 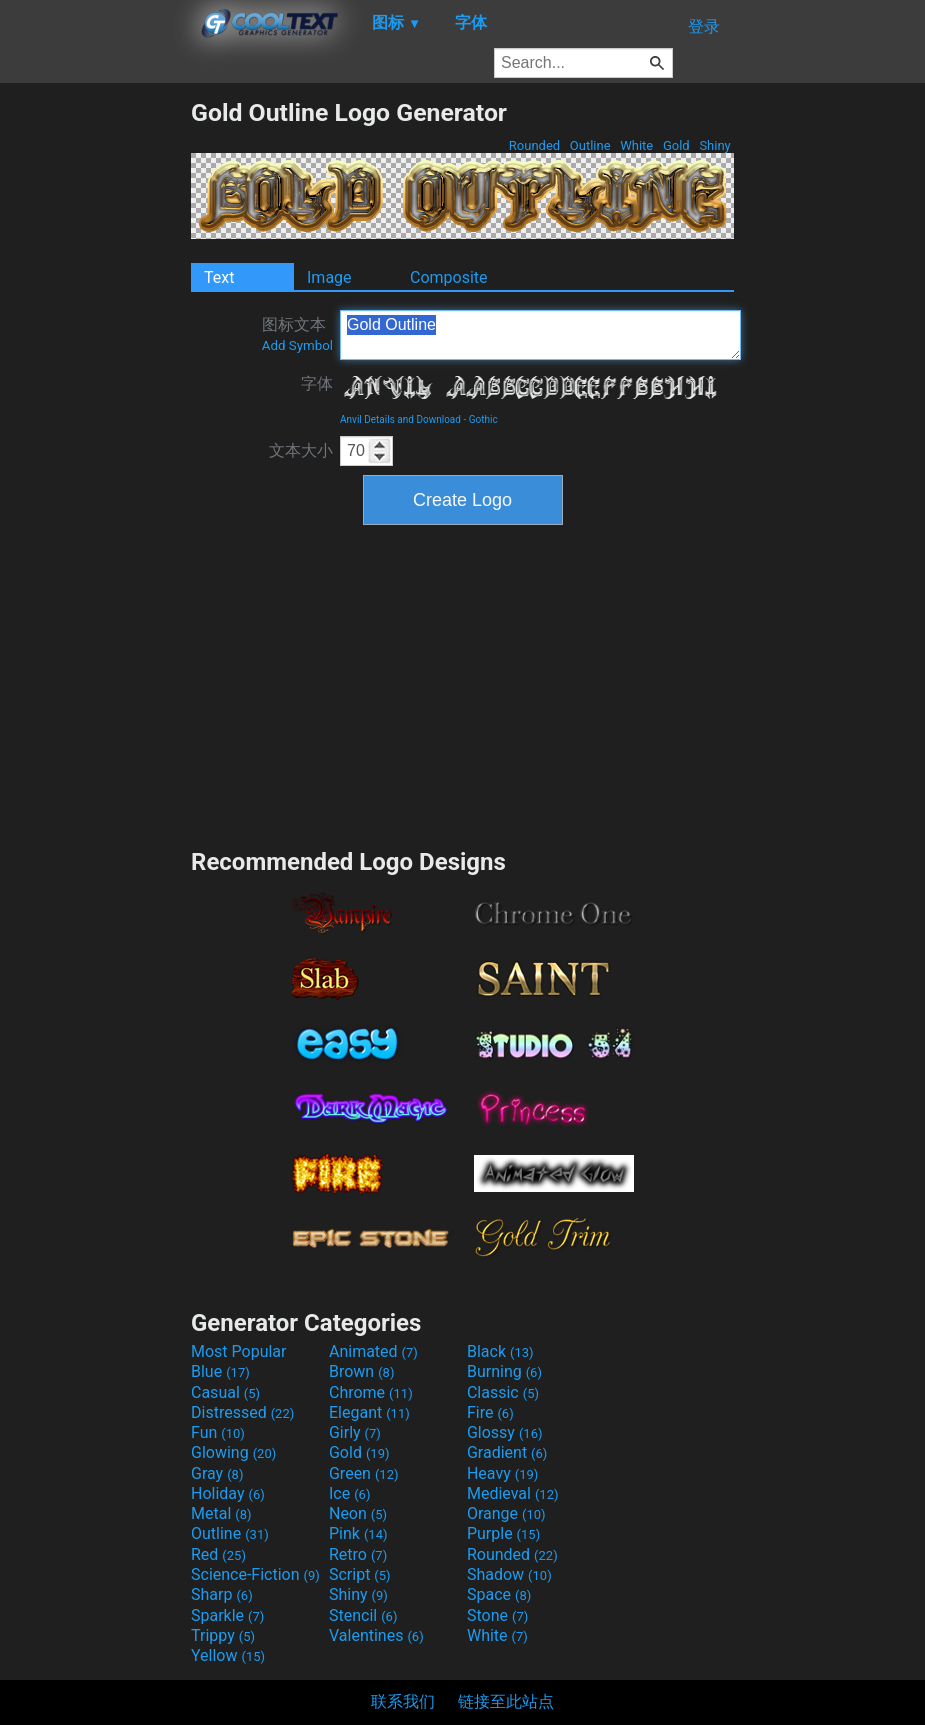 I want to click on Text, so click(x=219, y=277).